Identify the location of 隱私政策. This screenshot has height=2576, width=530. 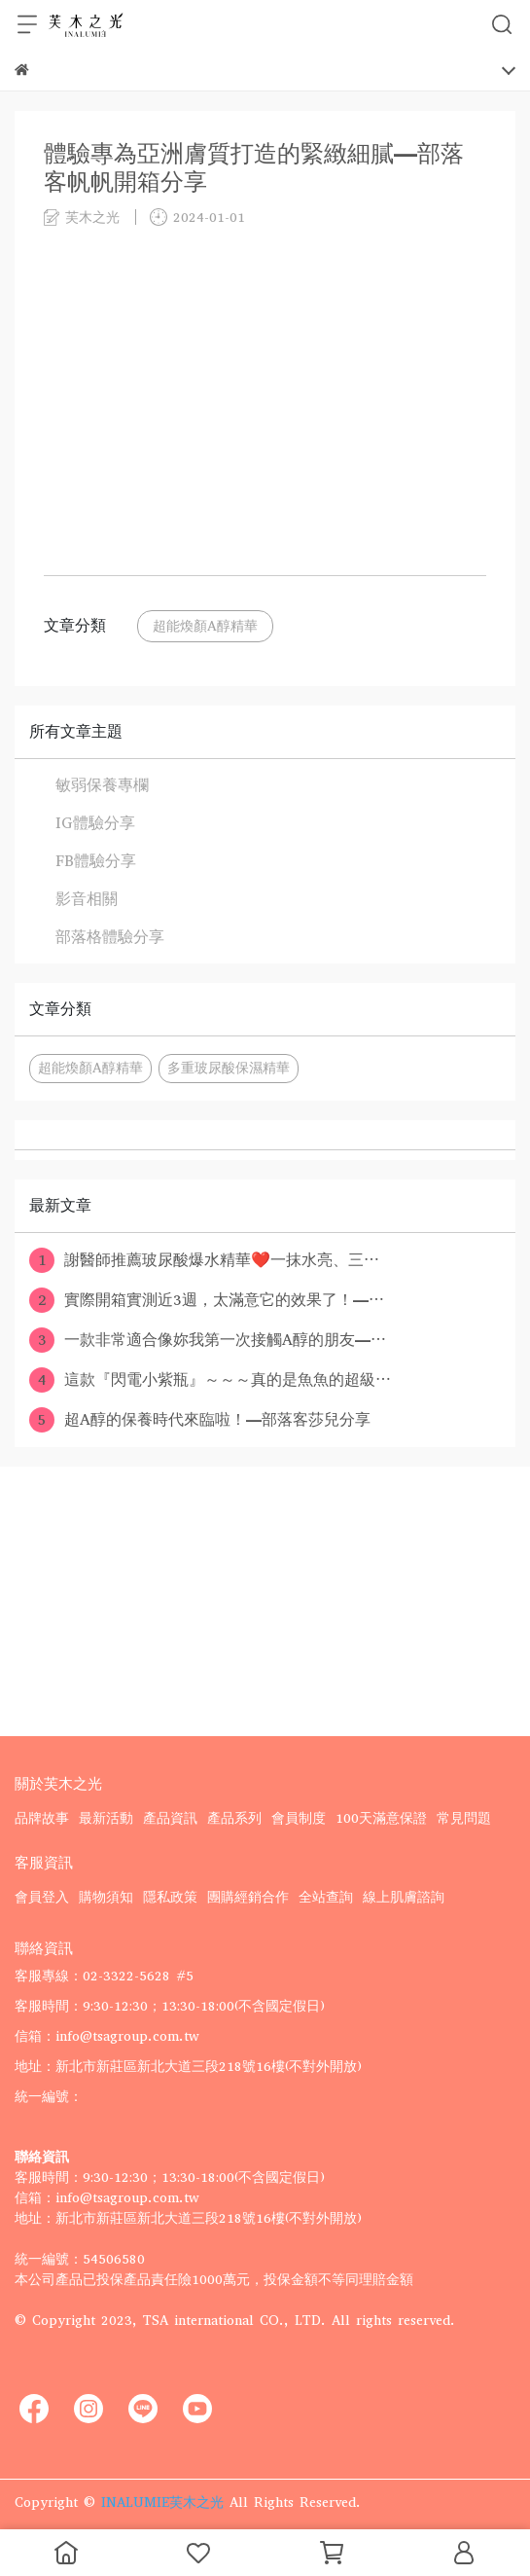
(170, 1897).